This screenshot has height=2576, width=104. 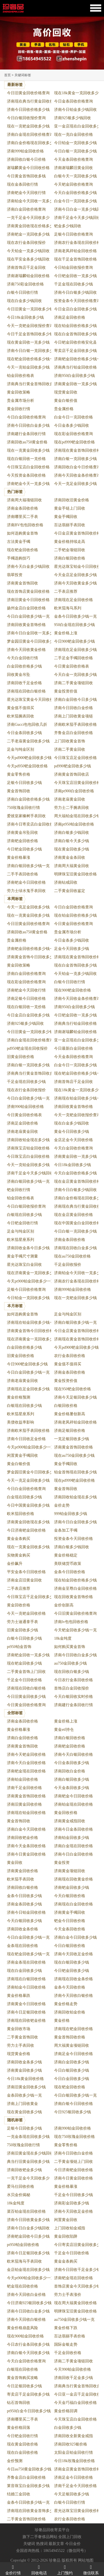 What do you see at coordinates (28, 251) in the screenshot?
I see `今天铂金一克多少钱回收` at bounding box center [28, 251].